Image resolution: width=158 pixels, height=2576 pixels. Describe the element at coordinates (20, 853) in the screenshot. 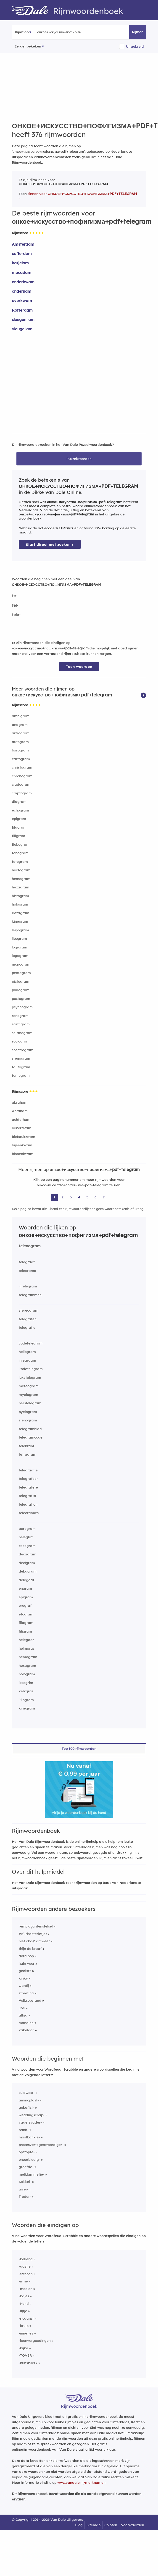

I see `fonogram [Rijmwoord: fonogram]` at that location.